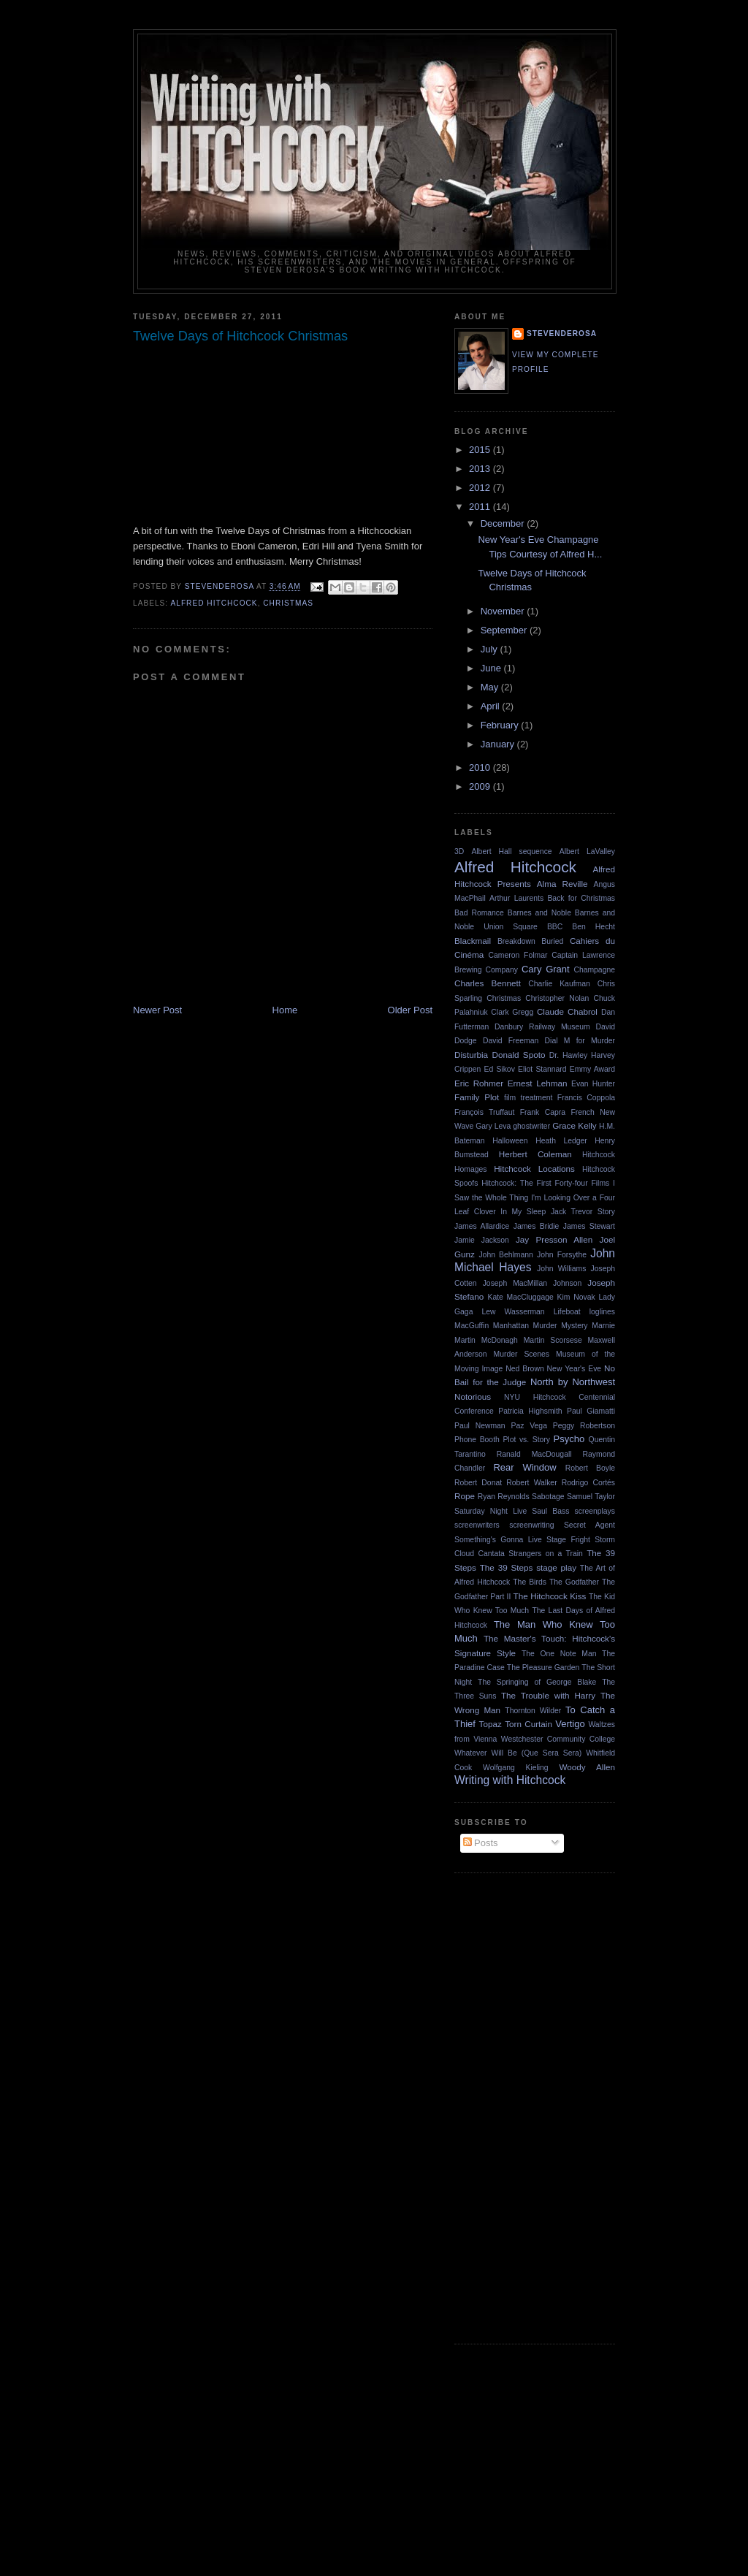  I want to click on Wolfgang Kieling, so click(516, 1768).